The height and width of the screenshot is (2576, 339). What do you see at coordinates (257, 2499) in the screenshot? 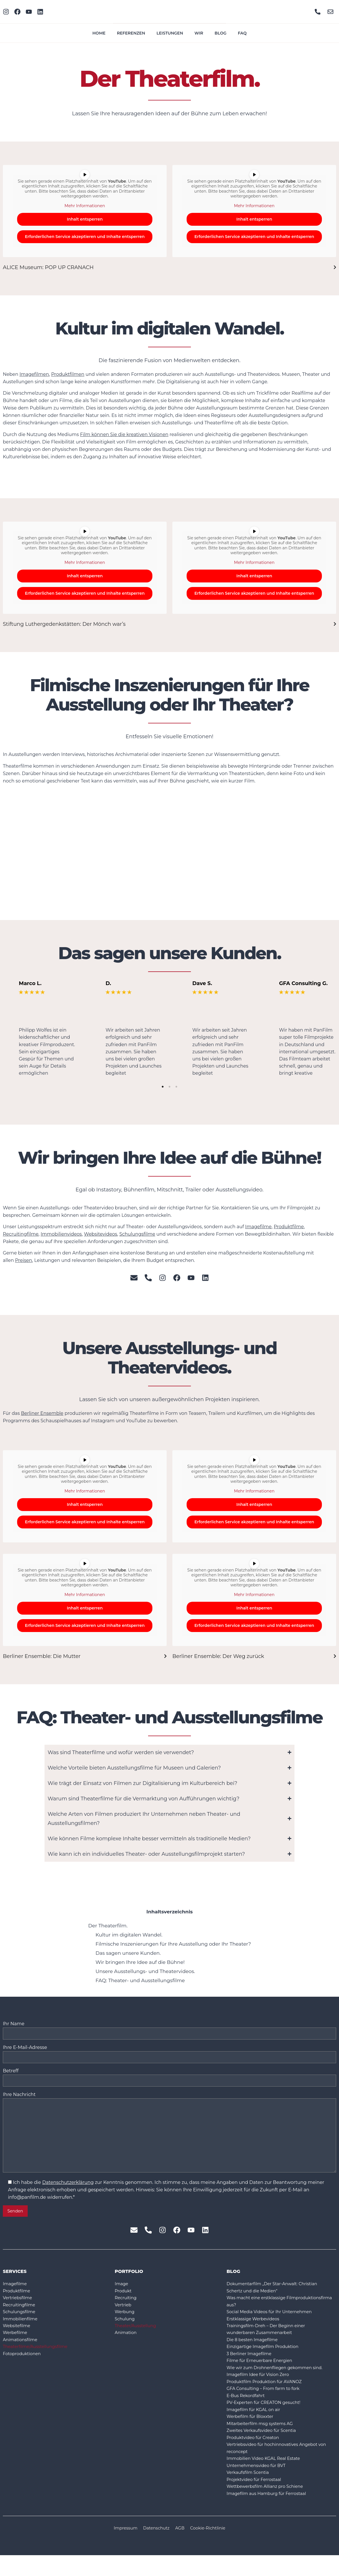
I see `Projektvideo für Ferrostaal` at bounding box center [257, 2499].